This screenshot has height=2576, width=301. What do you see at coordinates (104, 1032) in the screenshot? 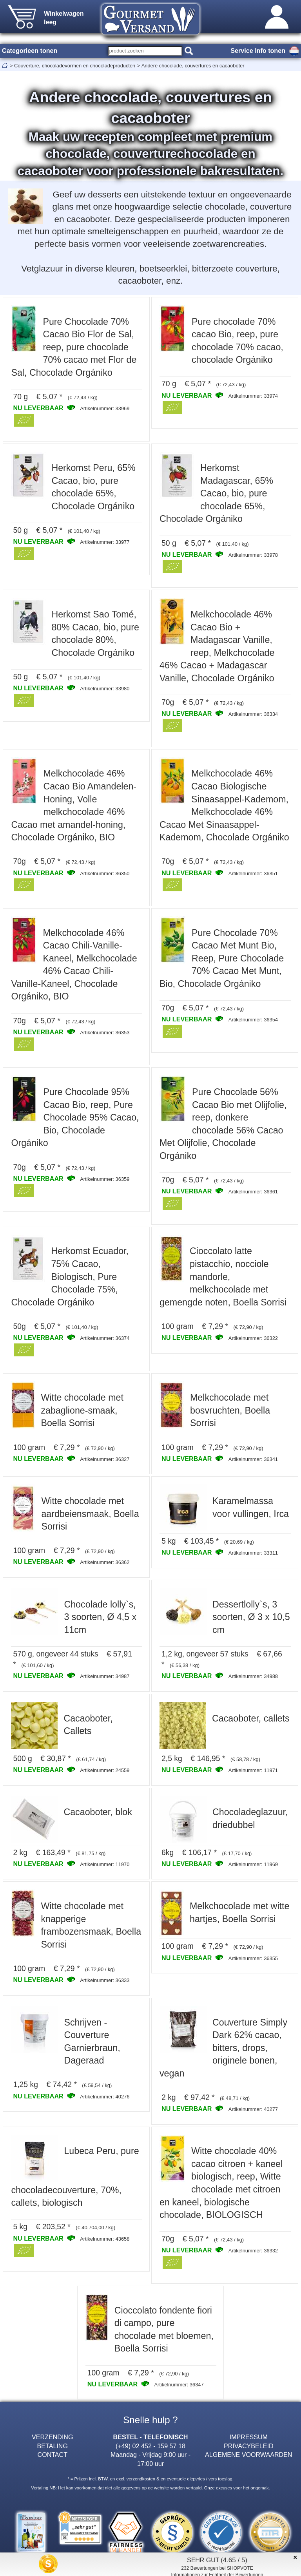
I see `Artikelnummer: 36353` at bounding box center [104, 1032].